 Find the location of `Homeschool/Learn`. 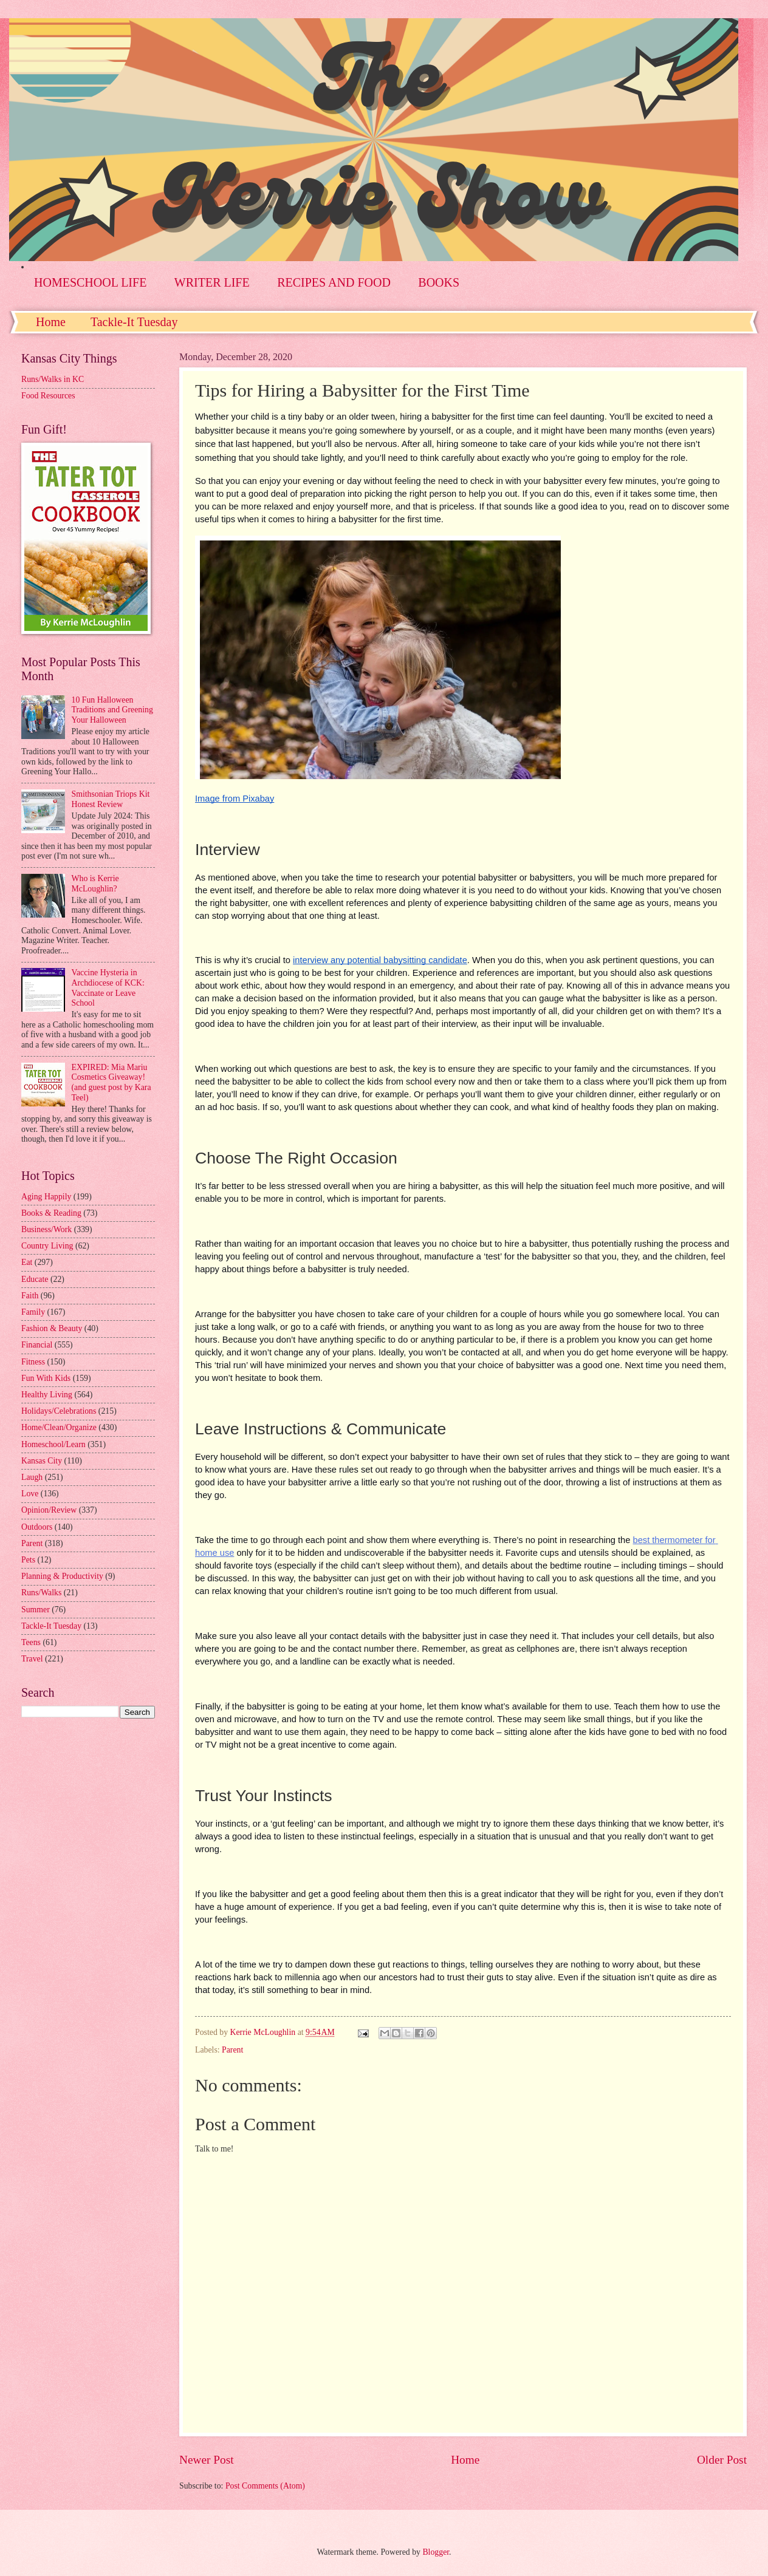

Homeschool/Learn is located at coordinates (53, 1444).